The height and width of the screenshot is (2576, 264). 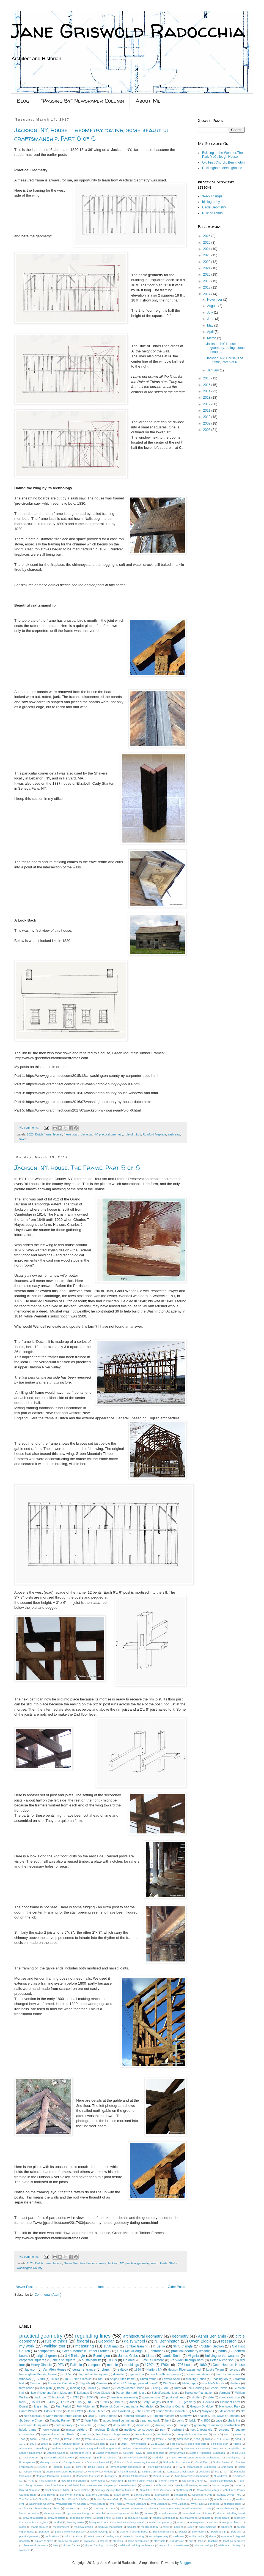 I want to click on sacred geometry, so click(x=159, y=2536).